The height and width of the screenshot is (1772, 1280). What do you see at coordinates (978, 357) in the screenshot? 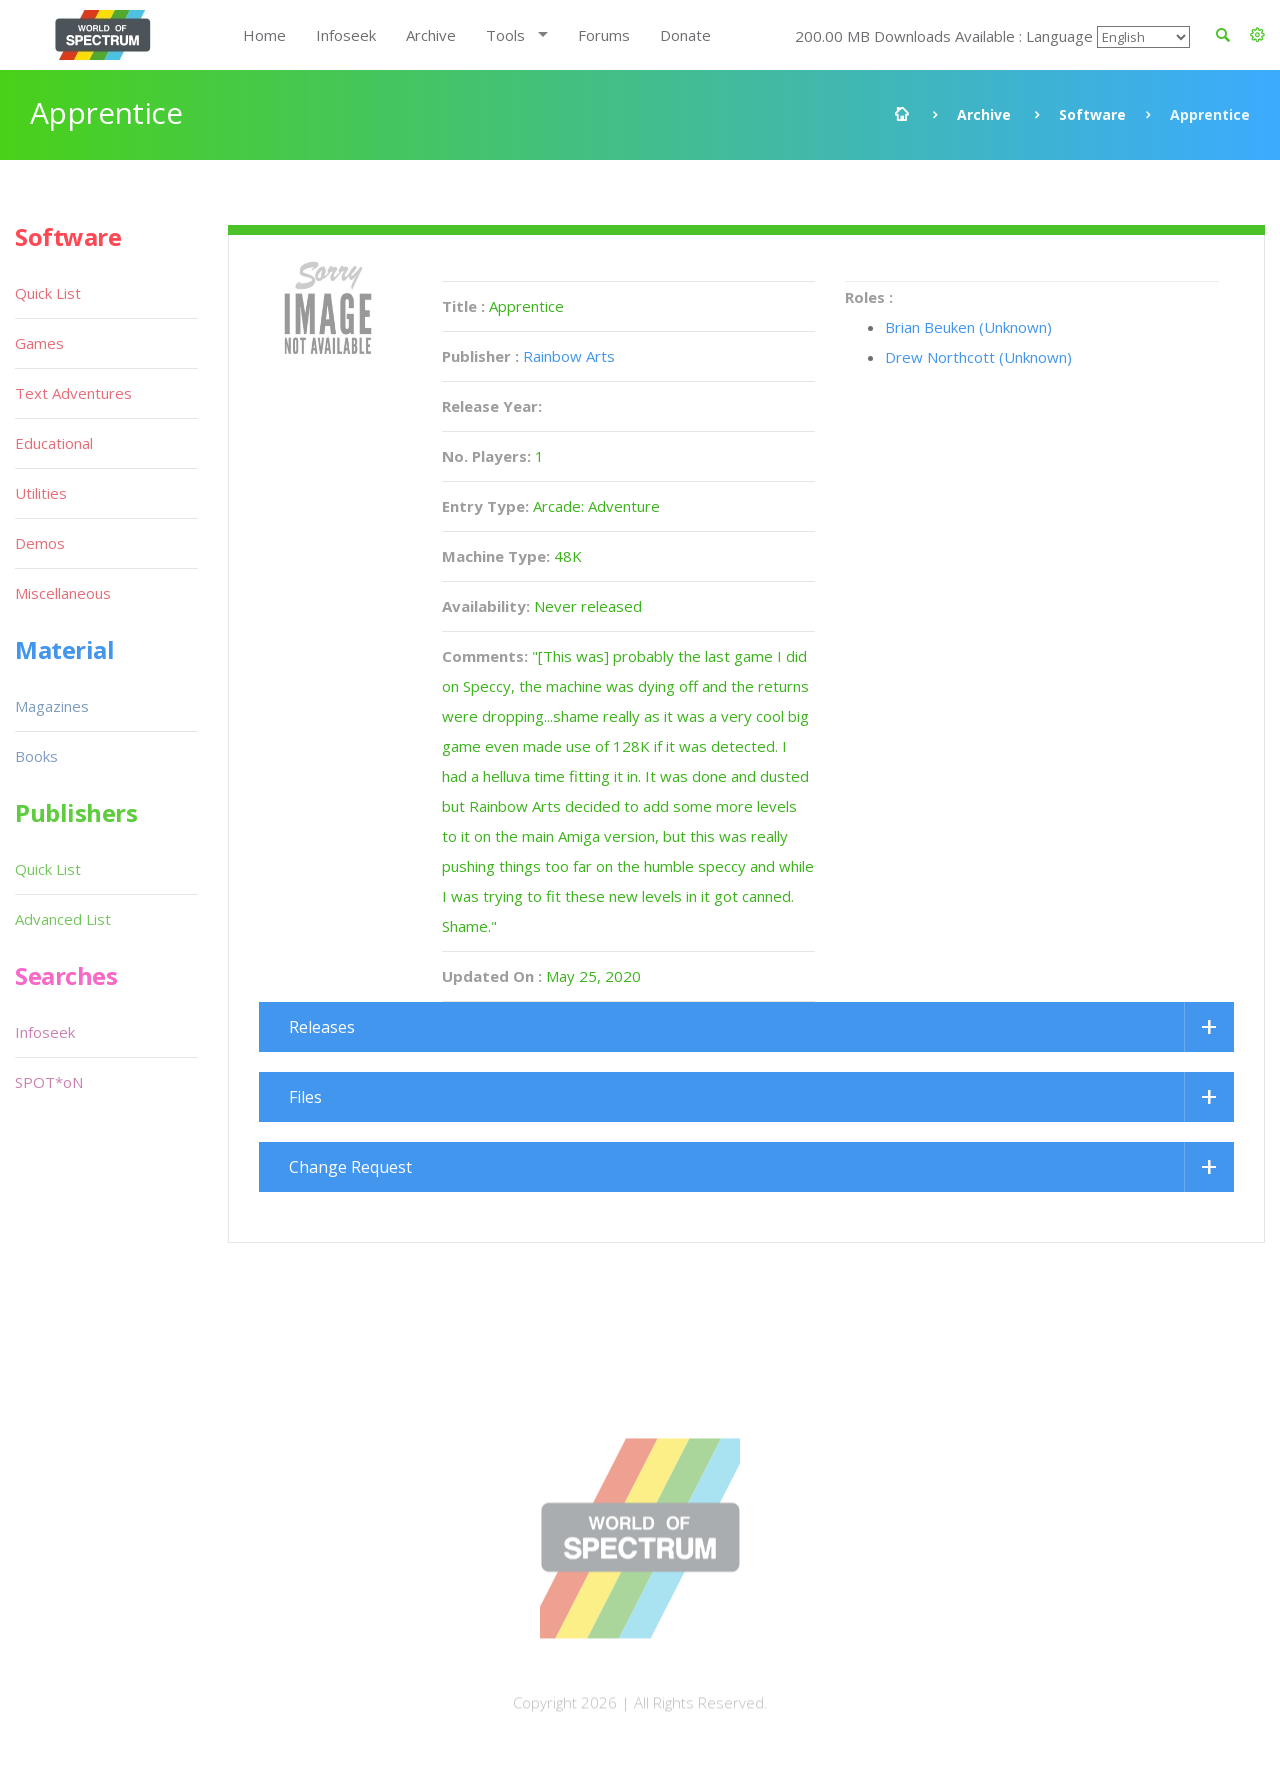
I see `Drew Northcott (Unknown)` at bounding box center [978, 357].